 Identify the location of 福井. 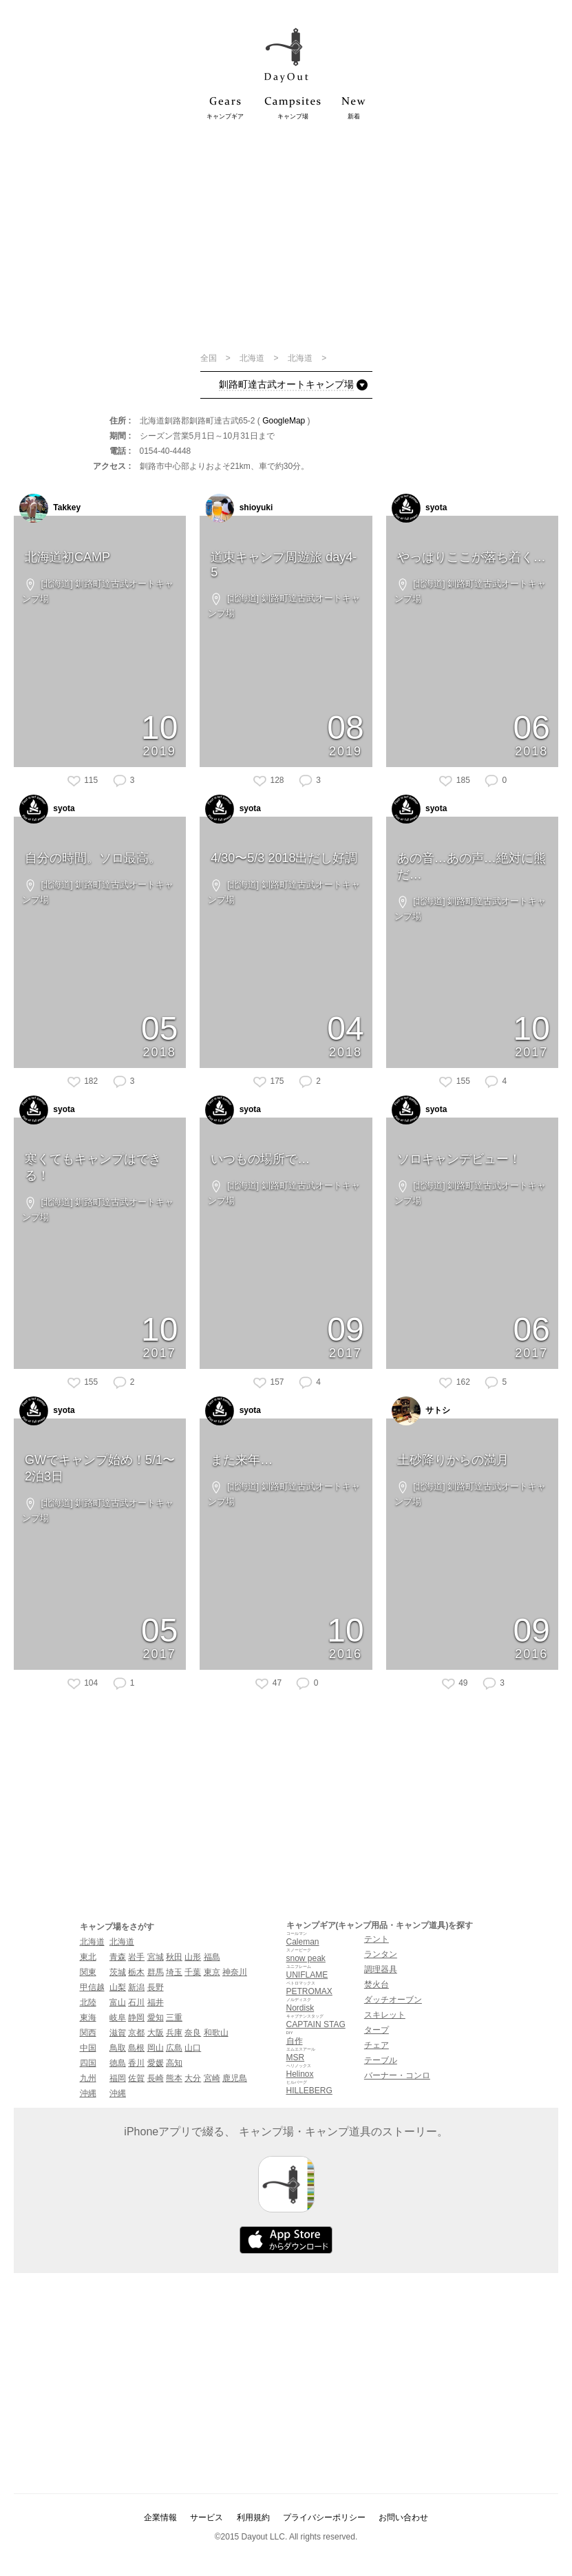
(155, 2002).